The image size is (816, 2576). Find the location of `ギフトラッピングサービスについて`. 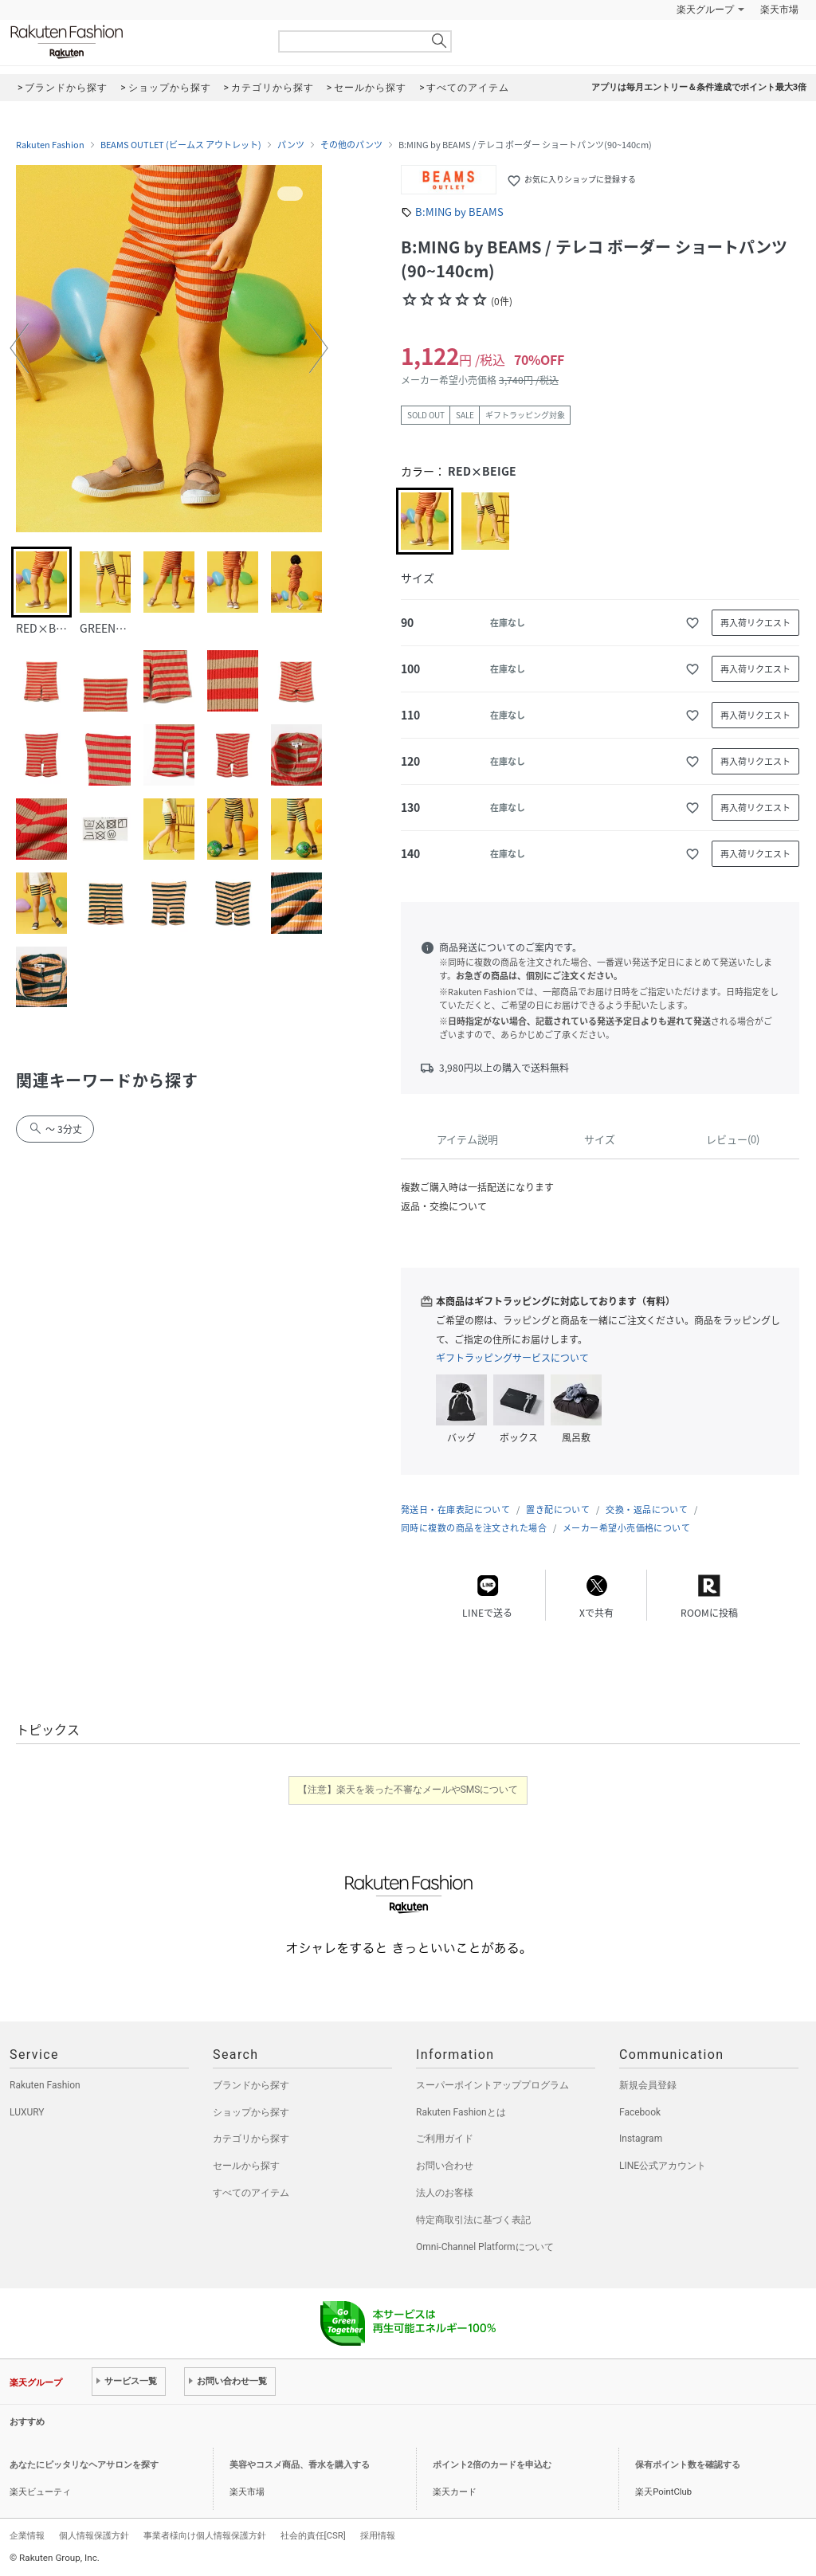

ギフトラッピングサービスについて is located at coordinates (512, 1358).